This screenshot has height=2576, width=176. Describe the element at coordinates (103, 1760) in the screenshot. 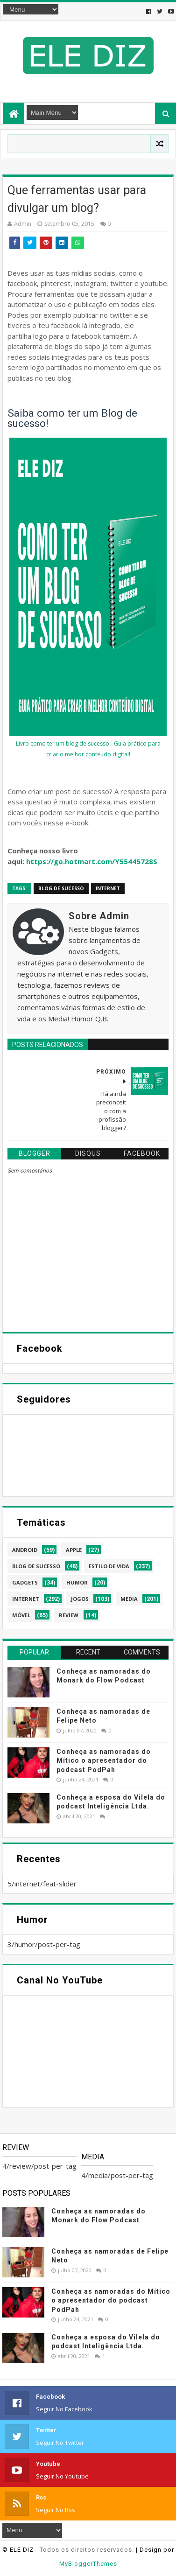

I see `Conheça as namoradas do Mítico o apresentador do podcast PodPah` at that location.